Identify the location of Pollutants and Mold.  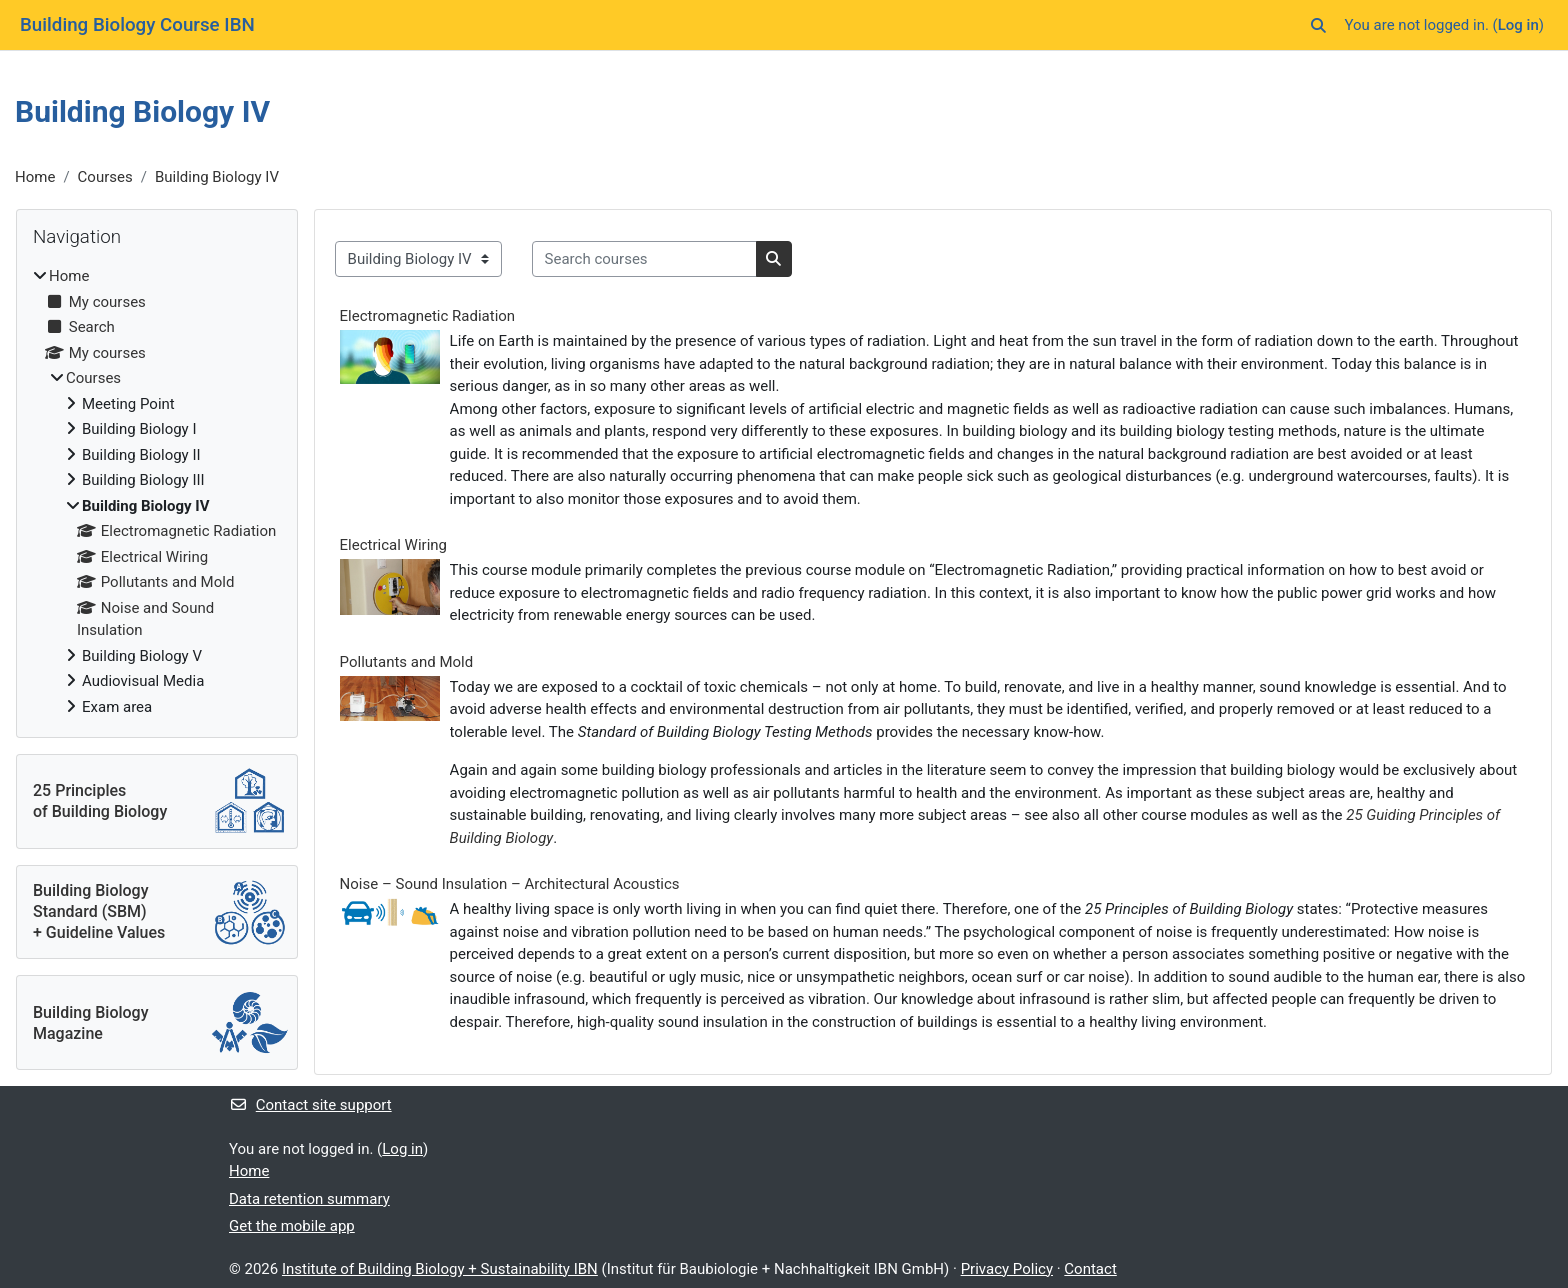
(407, 662).